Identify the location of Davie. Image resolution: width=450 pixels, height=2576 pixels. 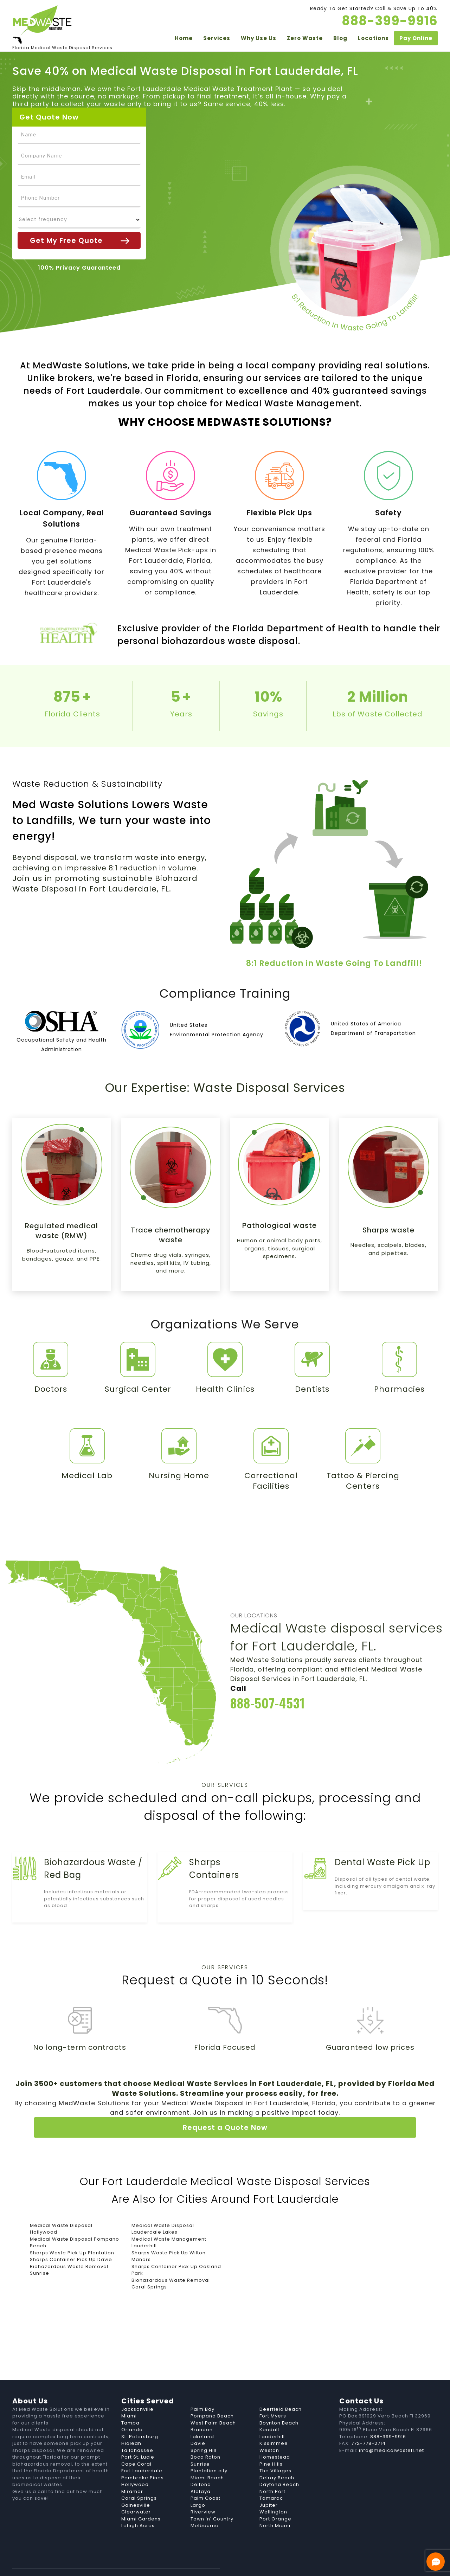
(198, 2422).